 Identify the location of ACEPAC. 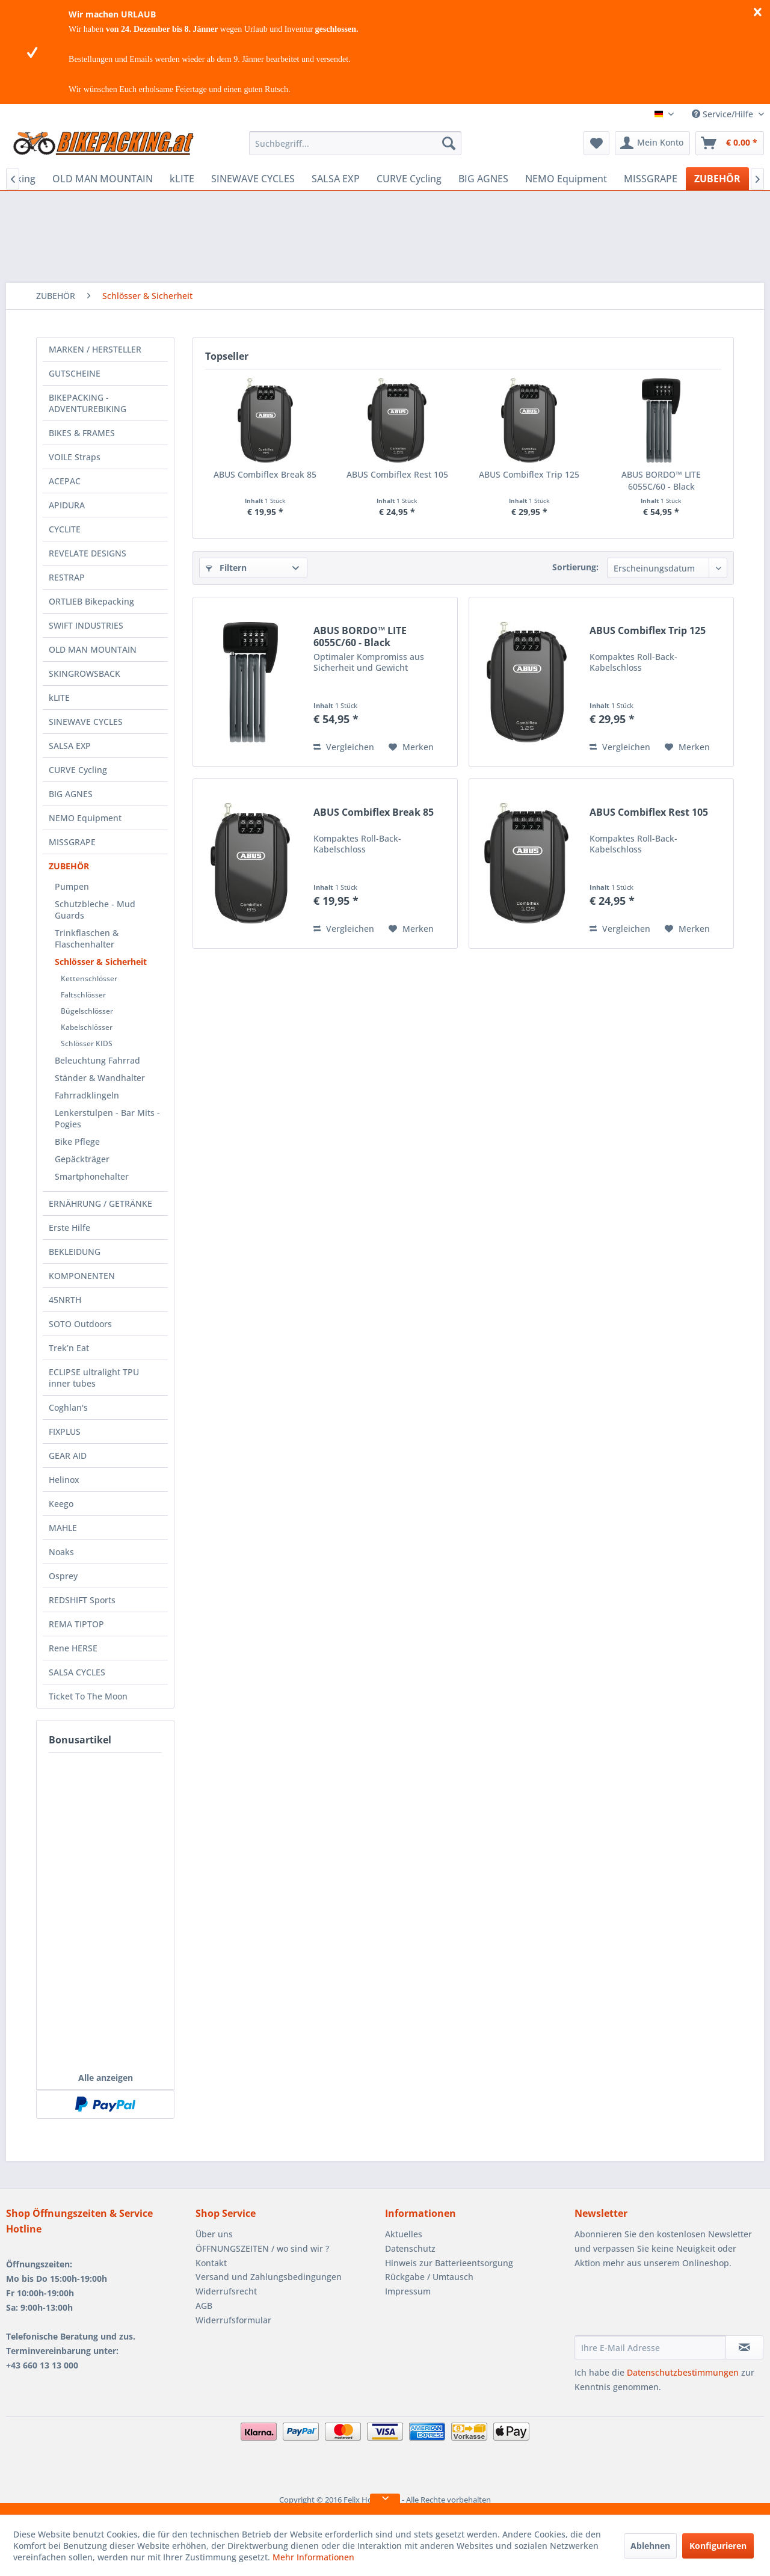
(65, 481).